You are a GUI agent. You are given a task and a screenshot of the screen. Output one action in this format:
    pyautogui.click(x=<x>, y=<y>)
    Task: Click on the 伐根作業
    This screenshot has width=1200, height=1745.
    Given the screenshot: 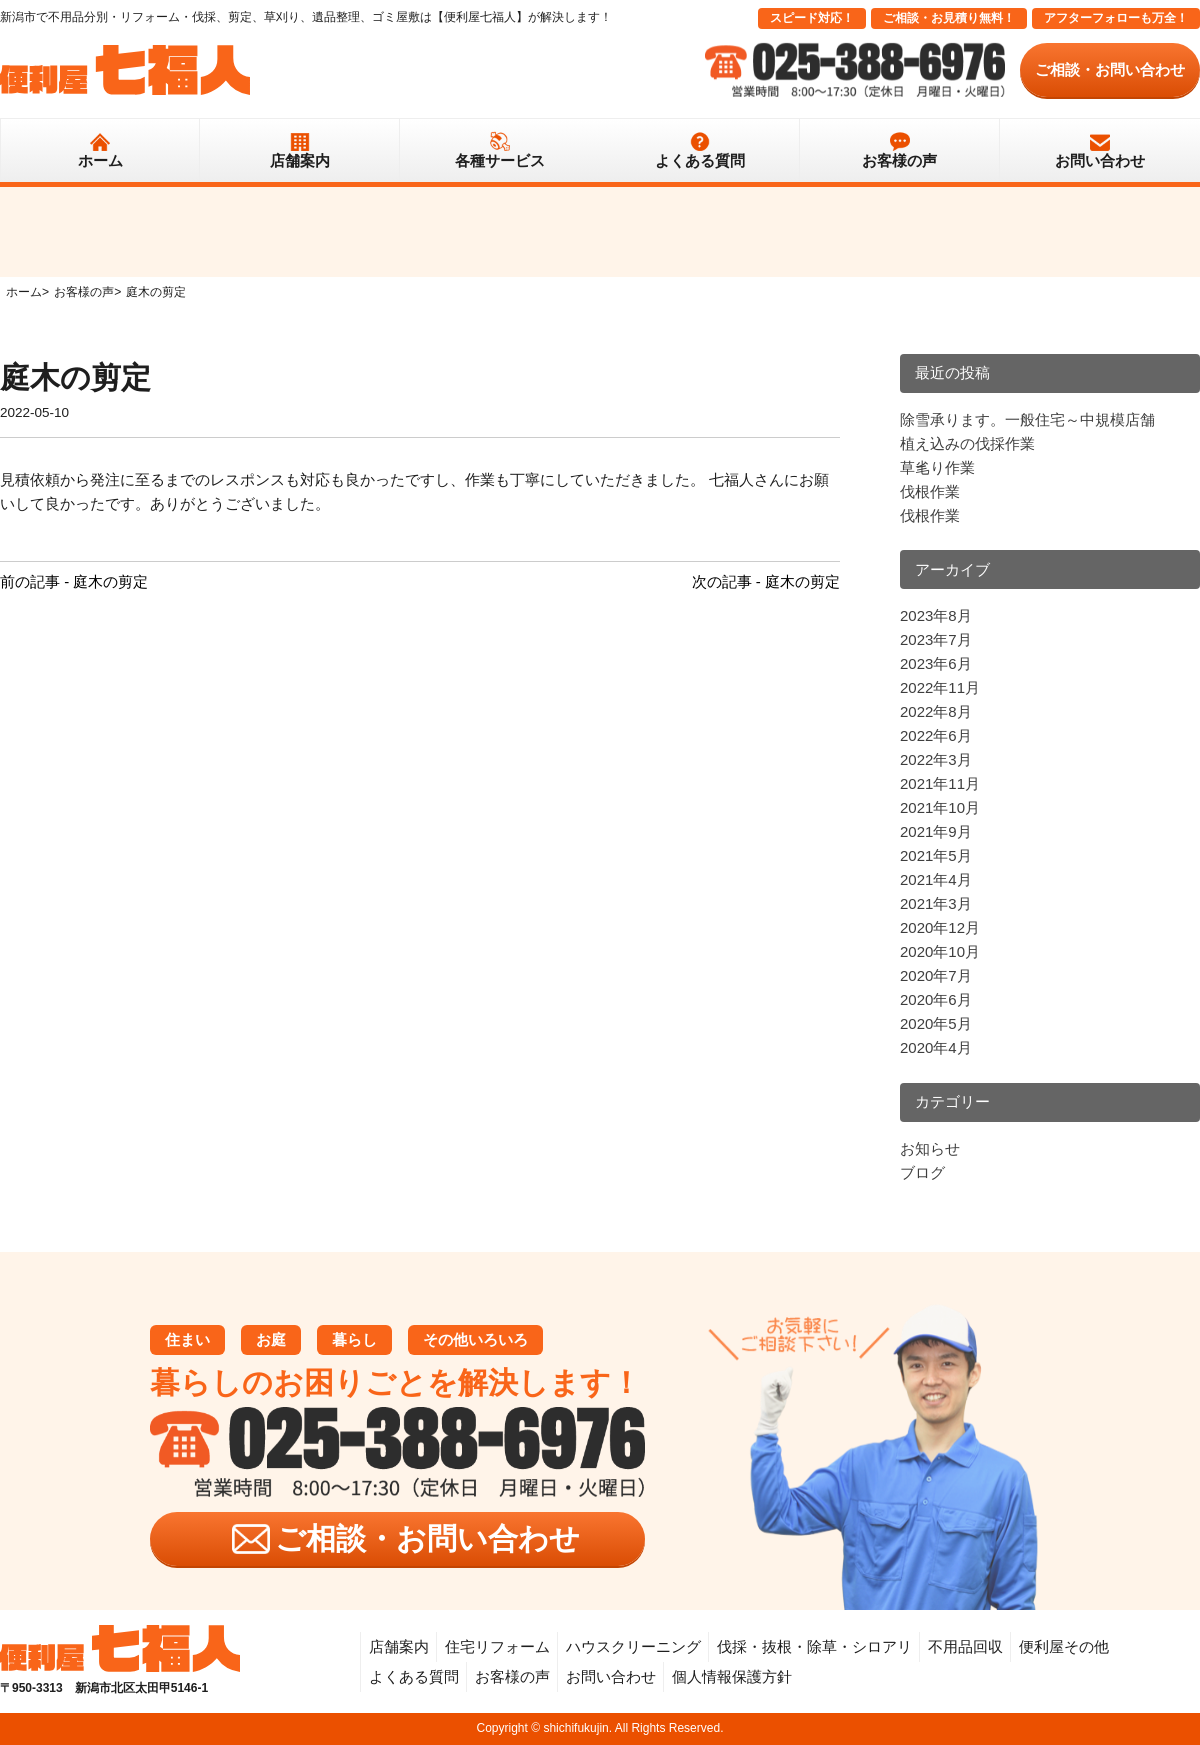 What is the action you would take?
    pyautogui.click(x=930, y=491)
    